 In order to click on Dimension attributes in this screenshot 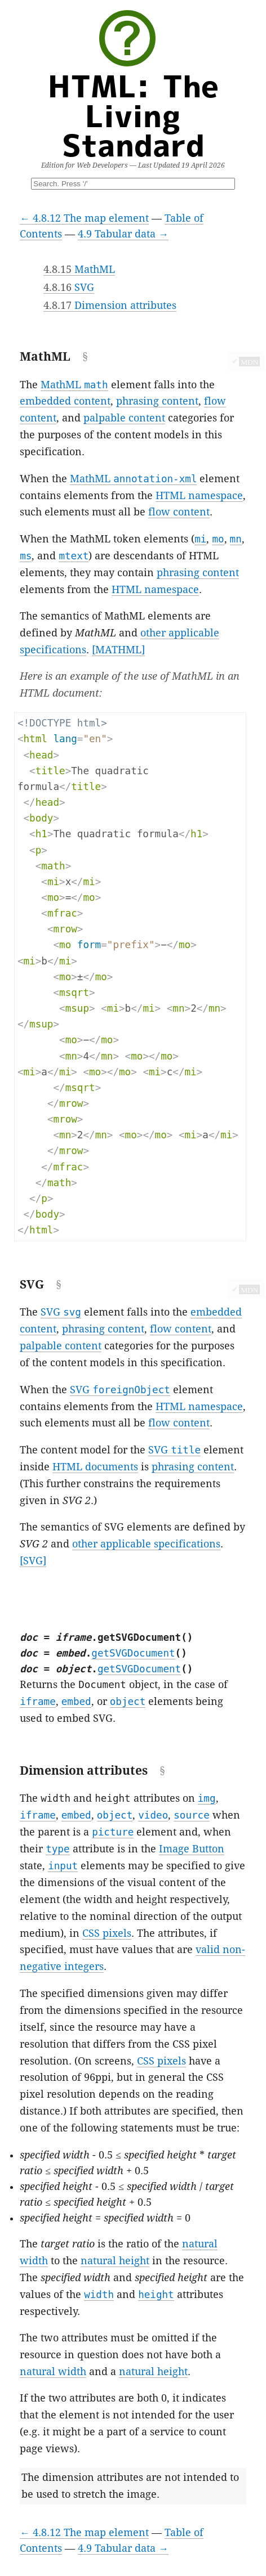, I will do `click(109, 305)`.